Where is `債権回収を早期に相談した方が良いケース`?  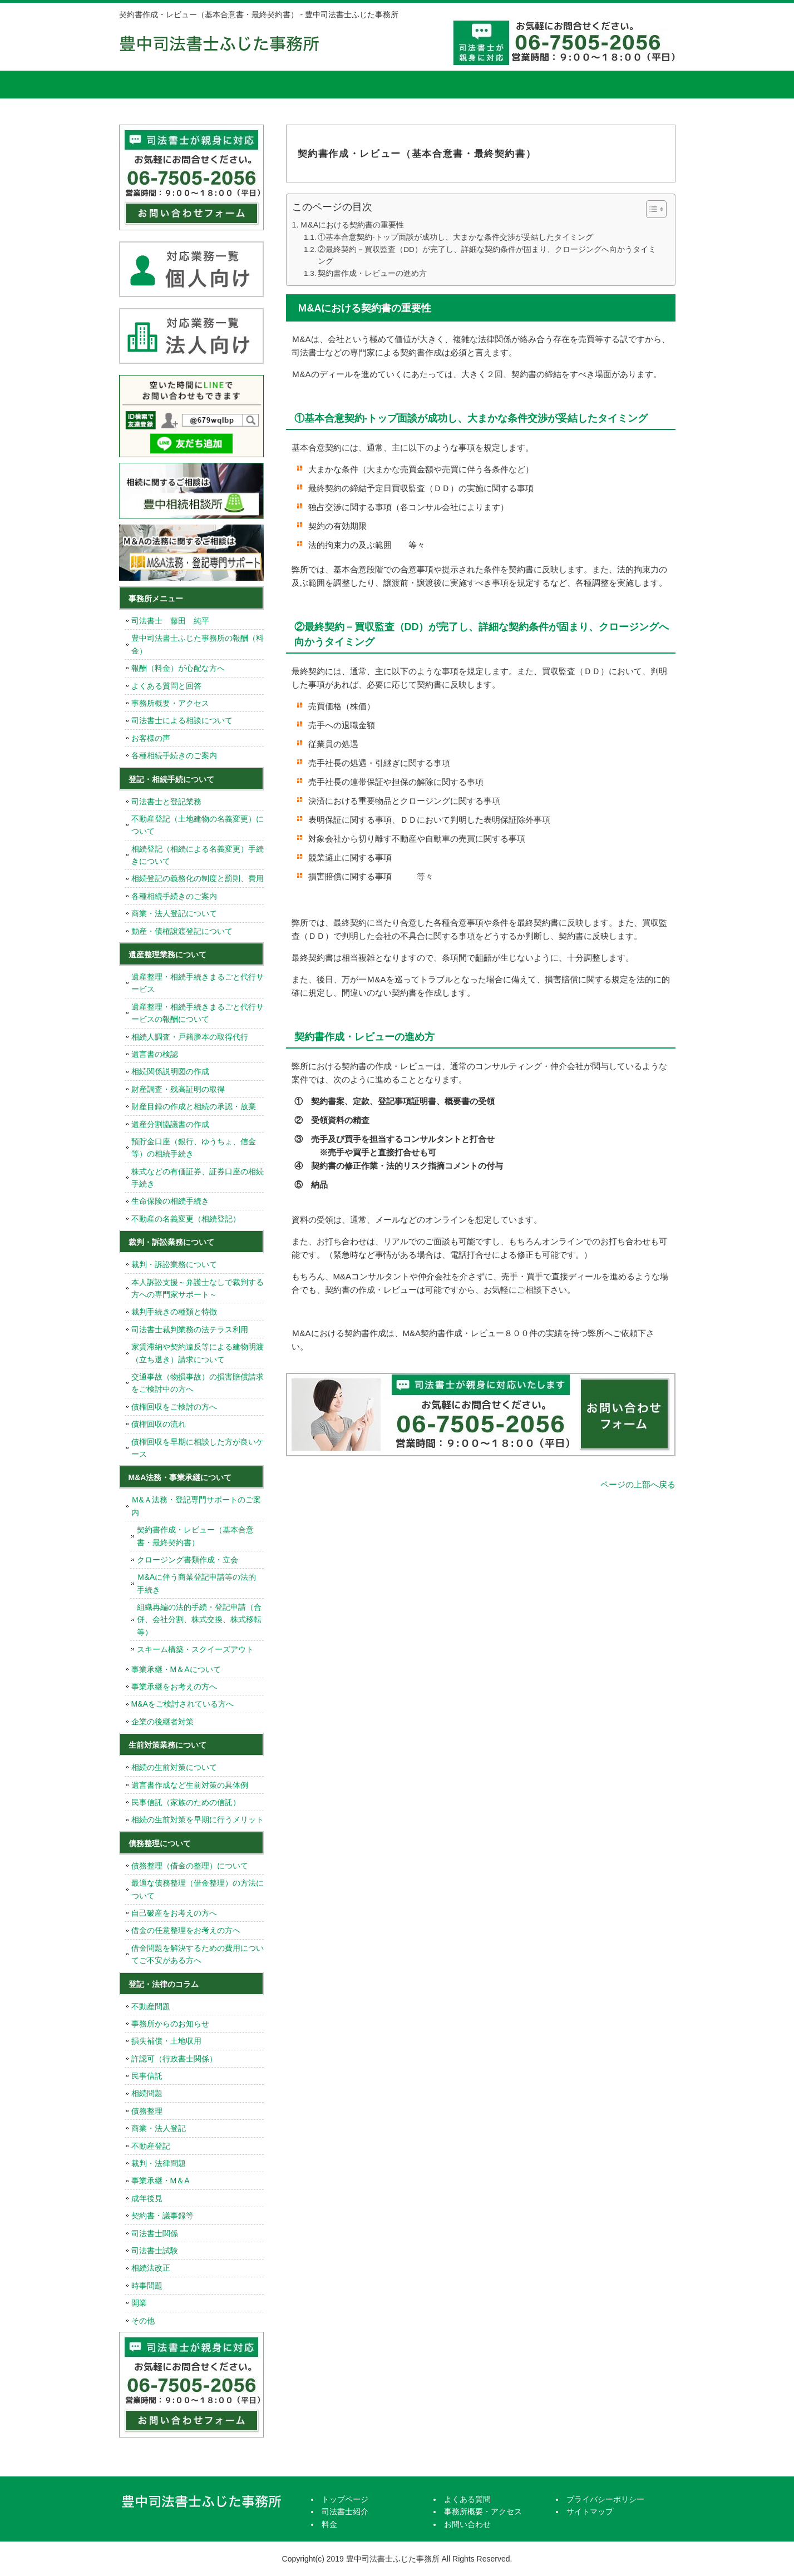 債権回収を早期に相談した方が良いケース is located at coordinates (197, 1447).